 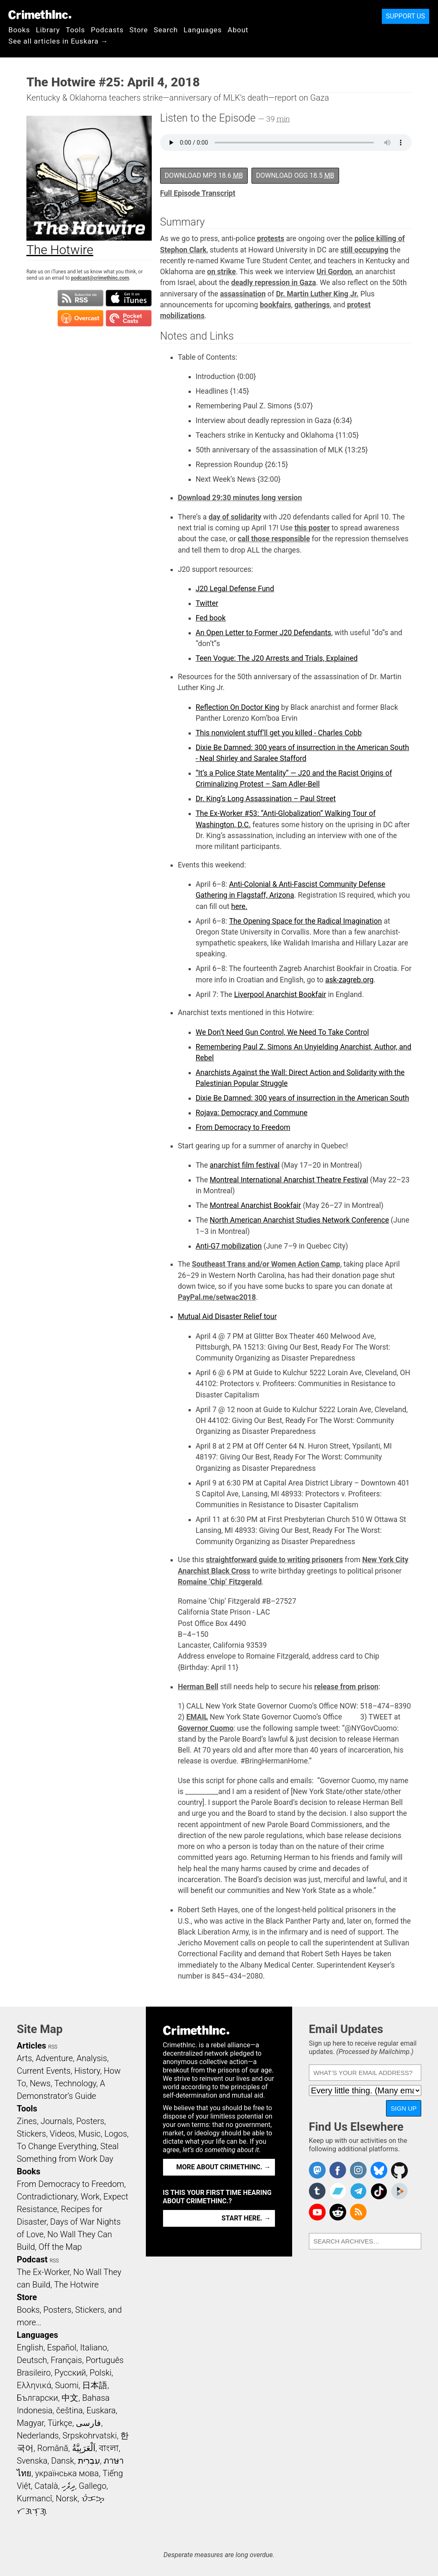 I want to click on Posters, so click(x=90, y=2121).